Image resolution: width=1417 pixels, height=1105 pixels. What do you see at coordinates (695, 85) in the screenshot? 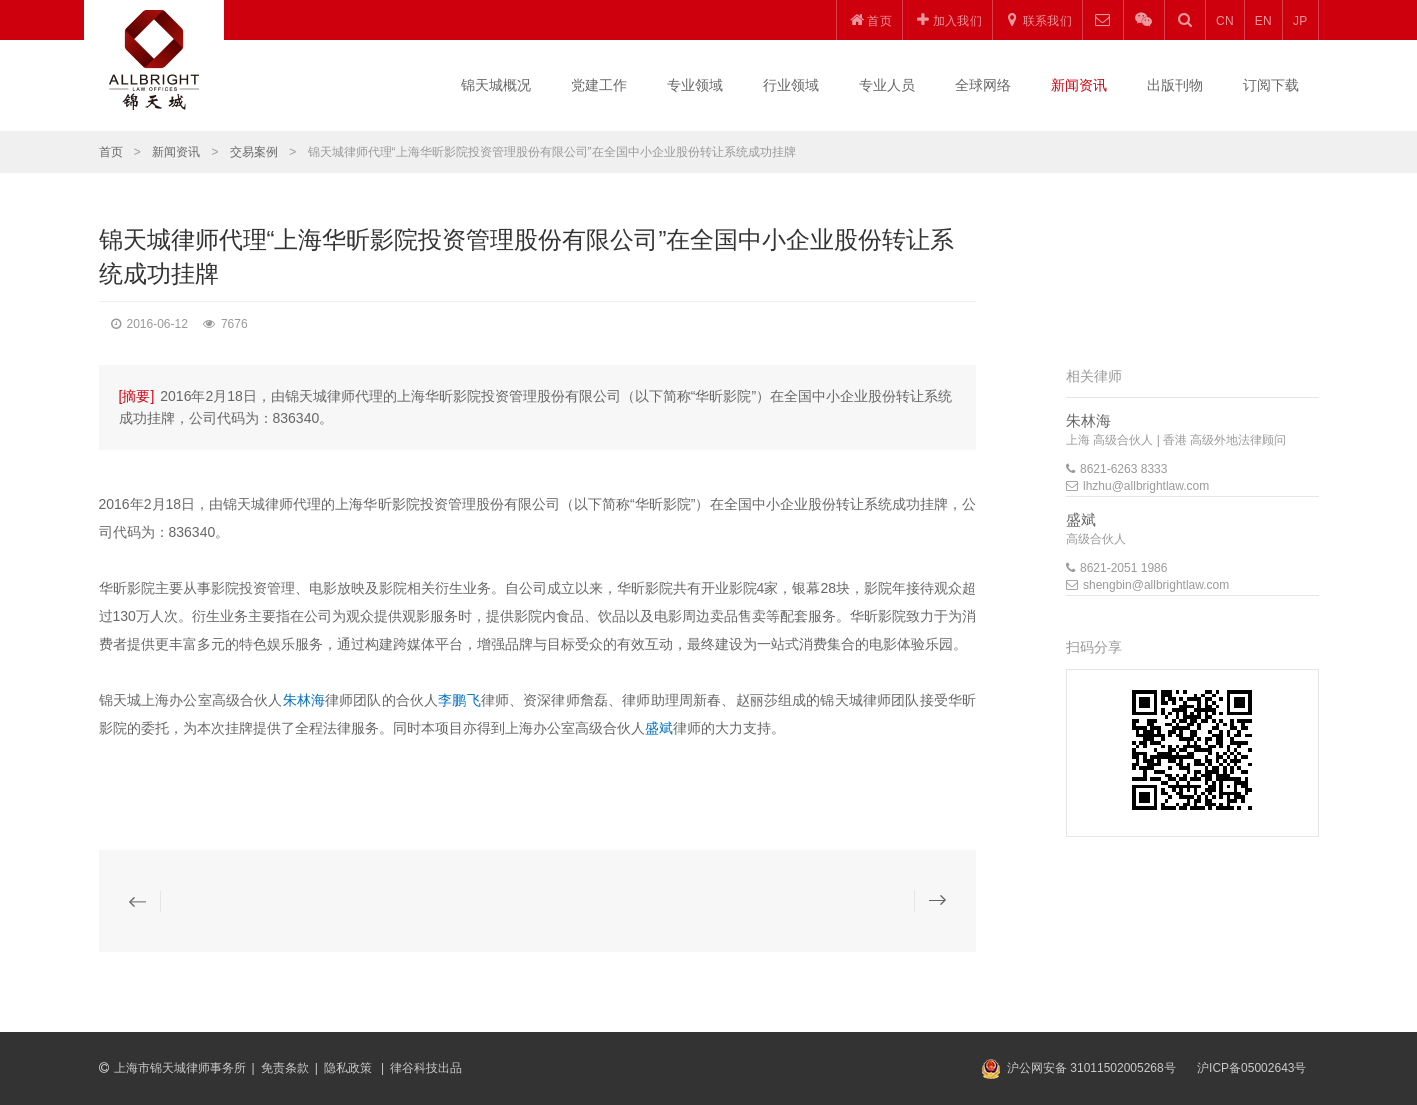
I see `专业领域` at bounding box center [695, 85].